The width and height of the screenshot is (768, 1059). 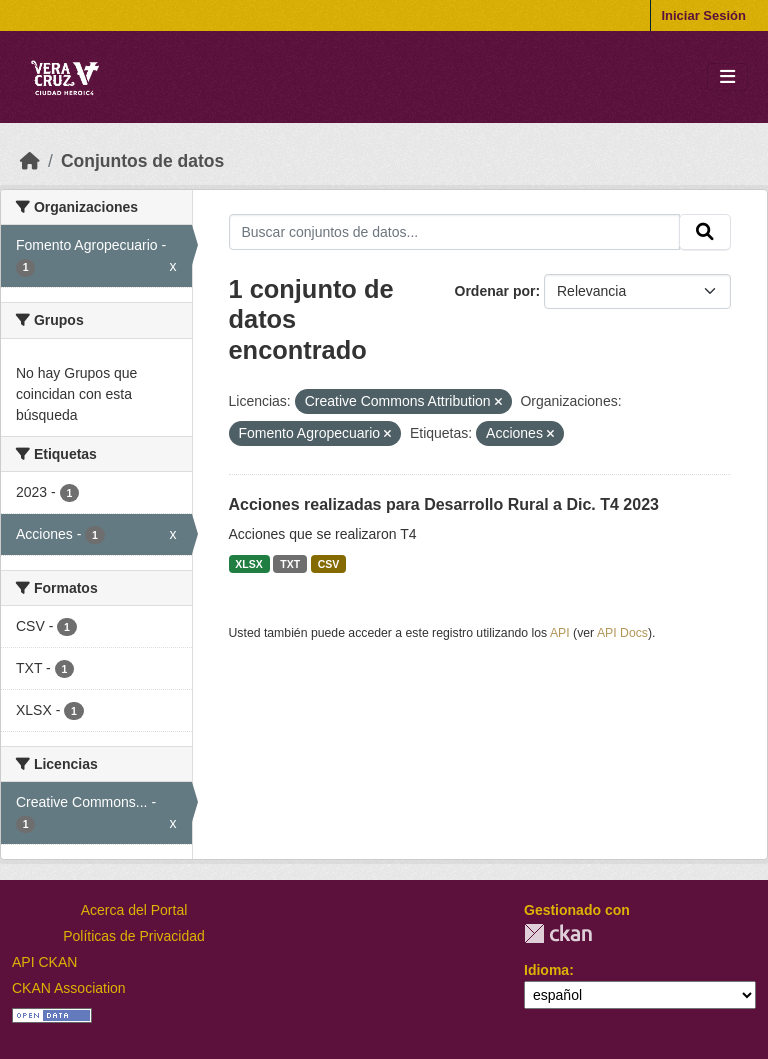 What do you see at coordinates (455, 232) in the screenshot?
I see `[Buscar conjuntos de datos...]` at bounding box center [455, 232].